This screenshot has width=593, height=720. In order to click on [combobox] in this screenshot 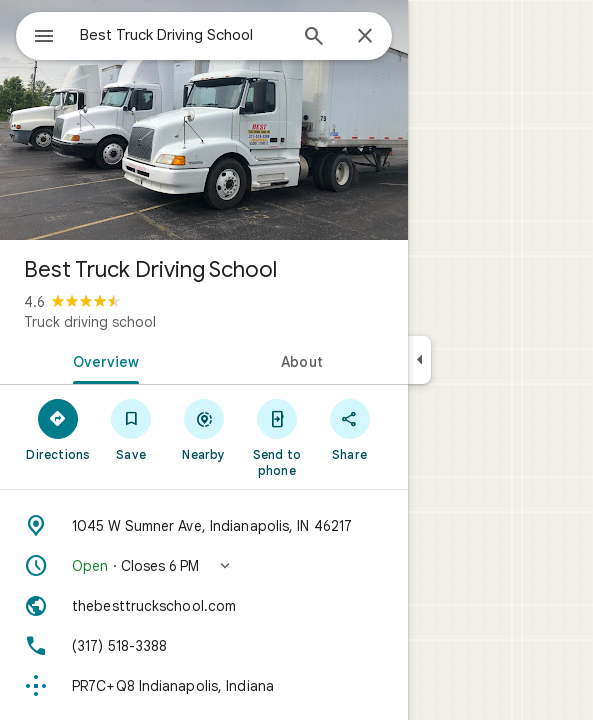, I will do `click(183, 35)`.